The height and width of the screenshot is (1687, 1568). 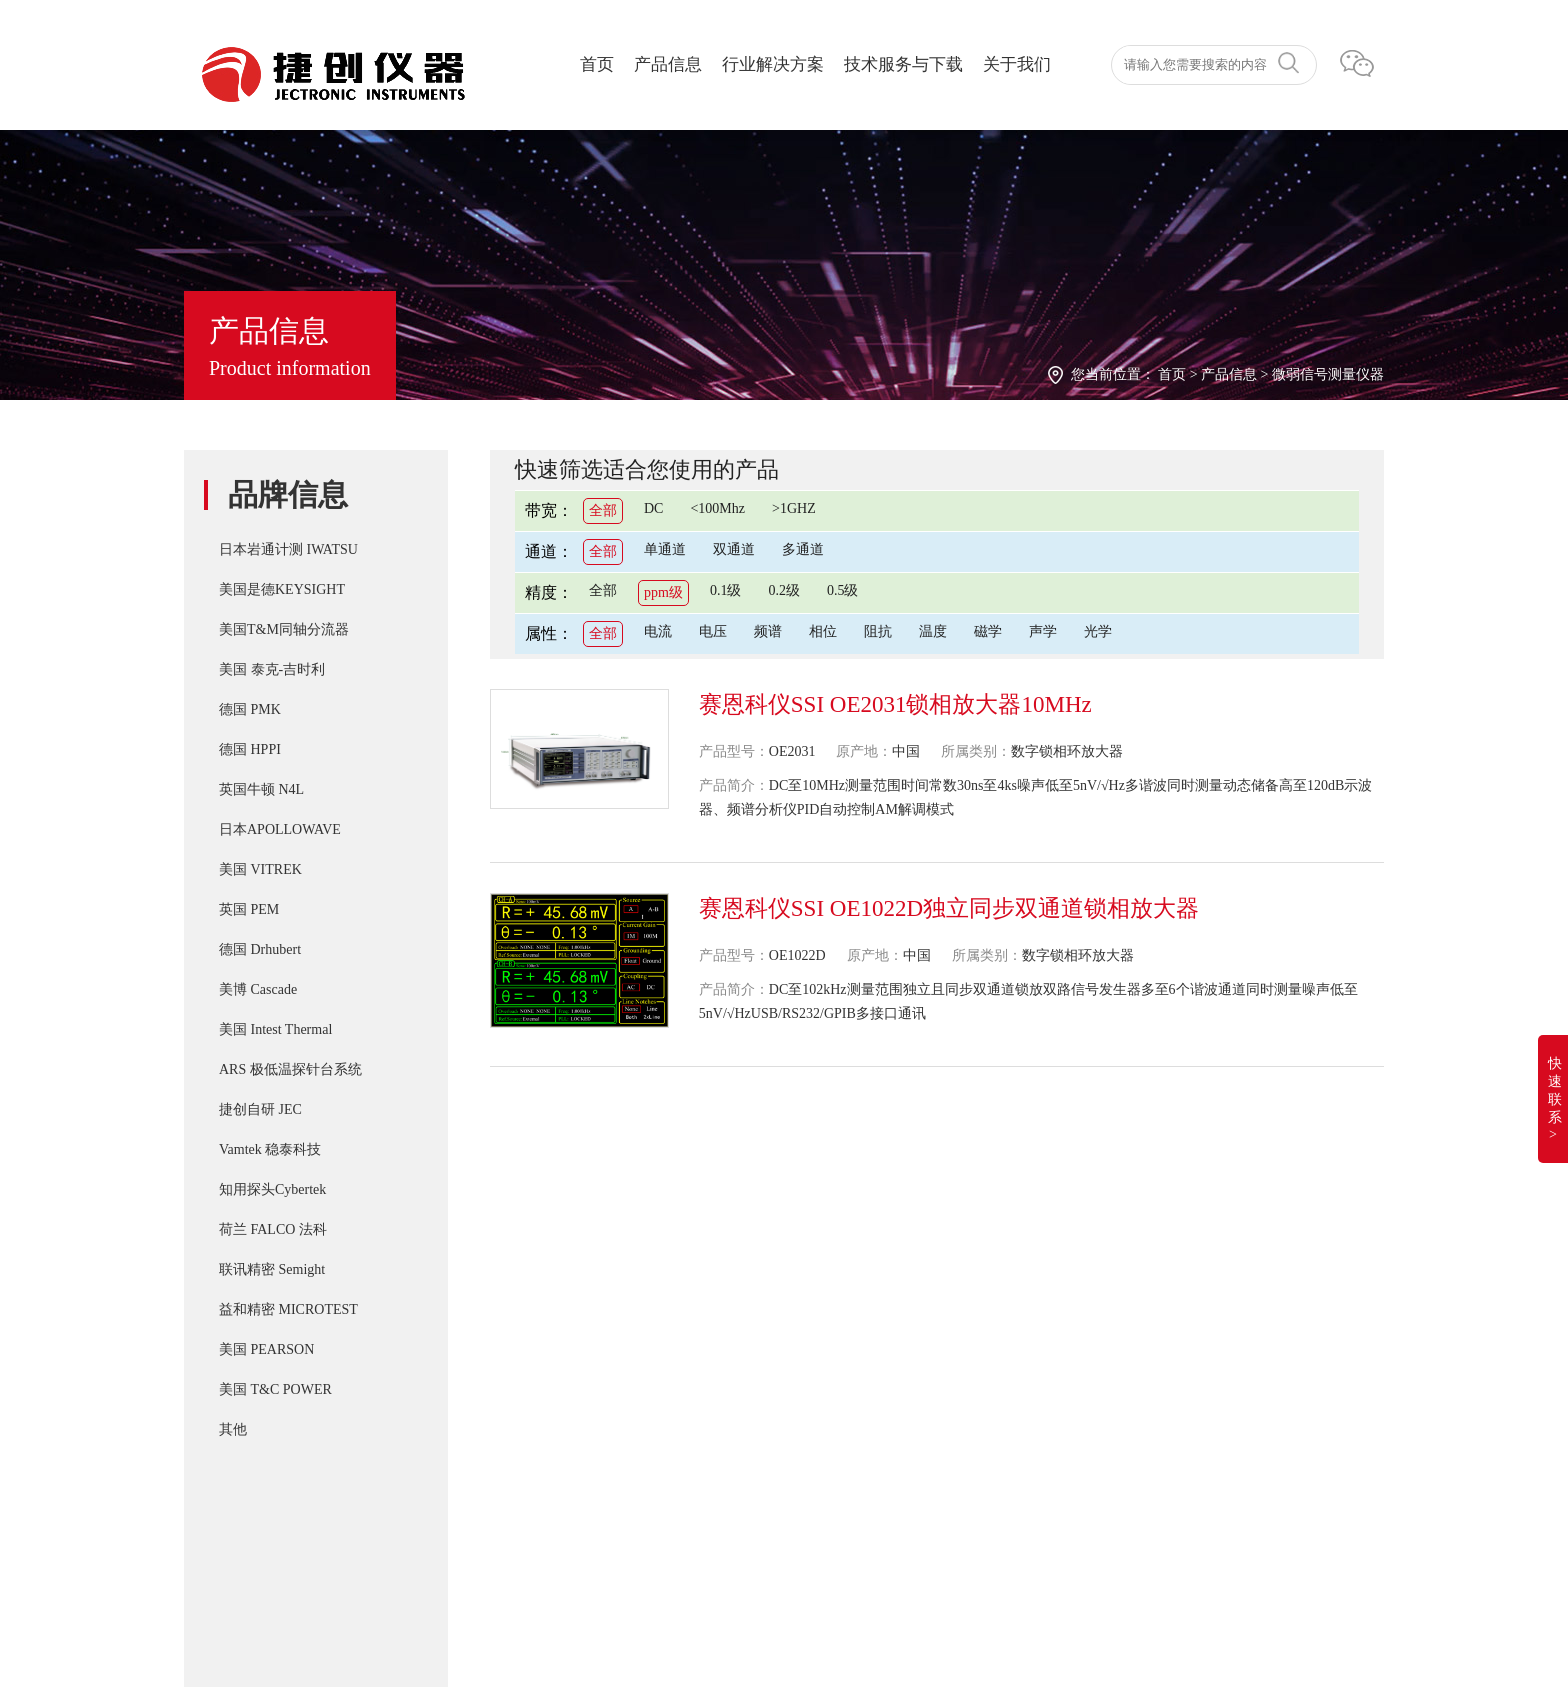 I want to click on 日本岩通计测 IWATSU, so click(x=288, y=549).